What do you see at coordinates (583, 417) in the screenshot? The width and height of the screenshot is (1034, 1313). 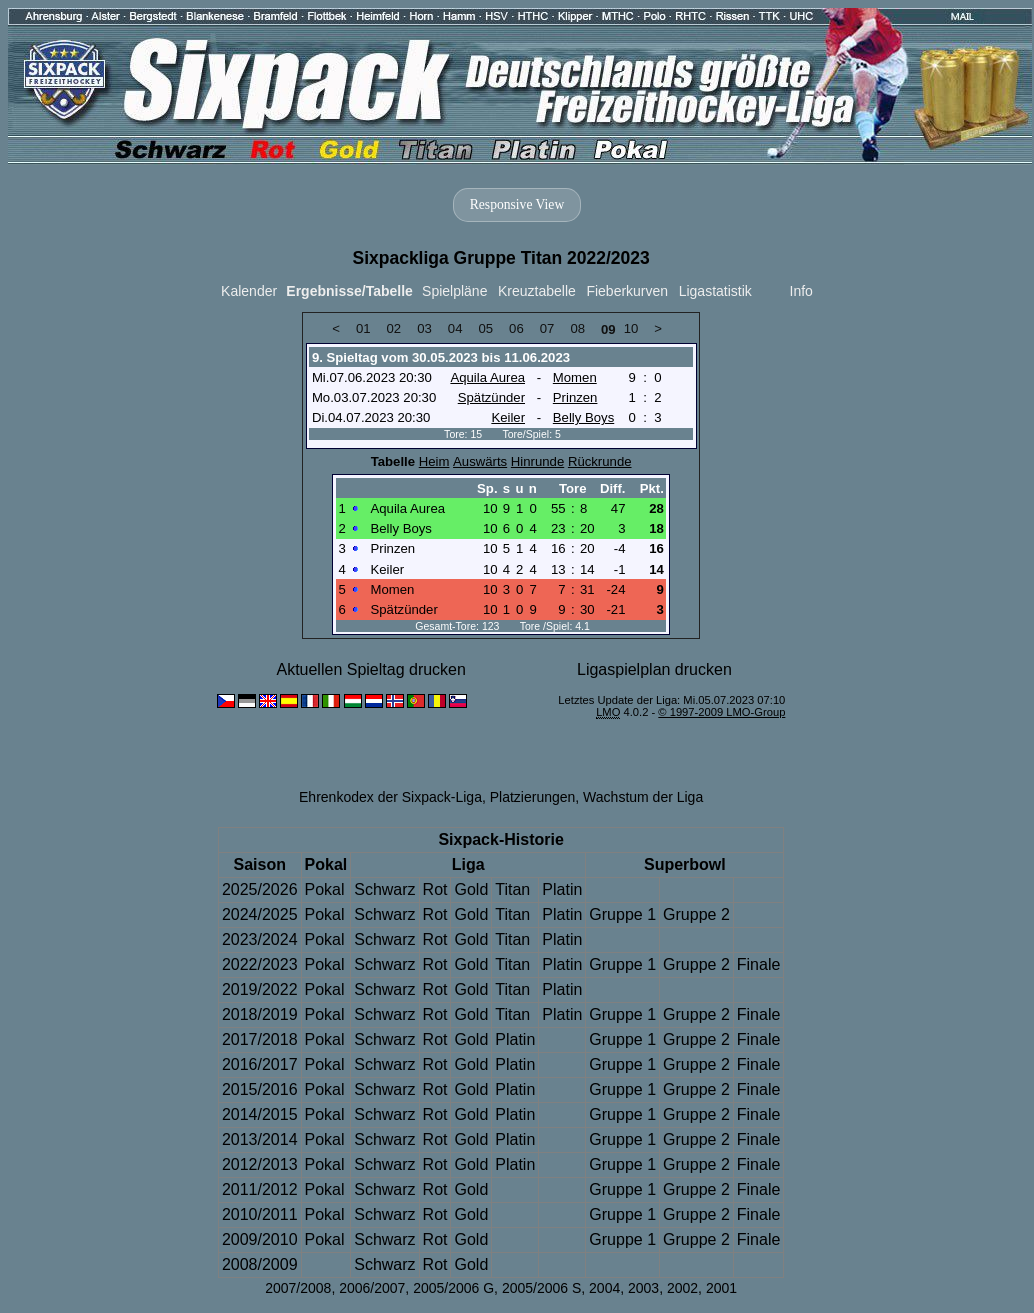 I see `Belly Boys` at bounding box center [583, 417].